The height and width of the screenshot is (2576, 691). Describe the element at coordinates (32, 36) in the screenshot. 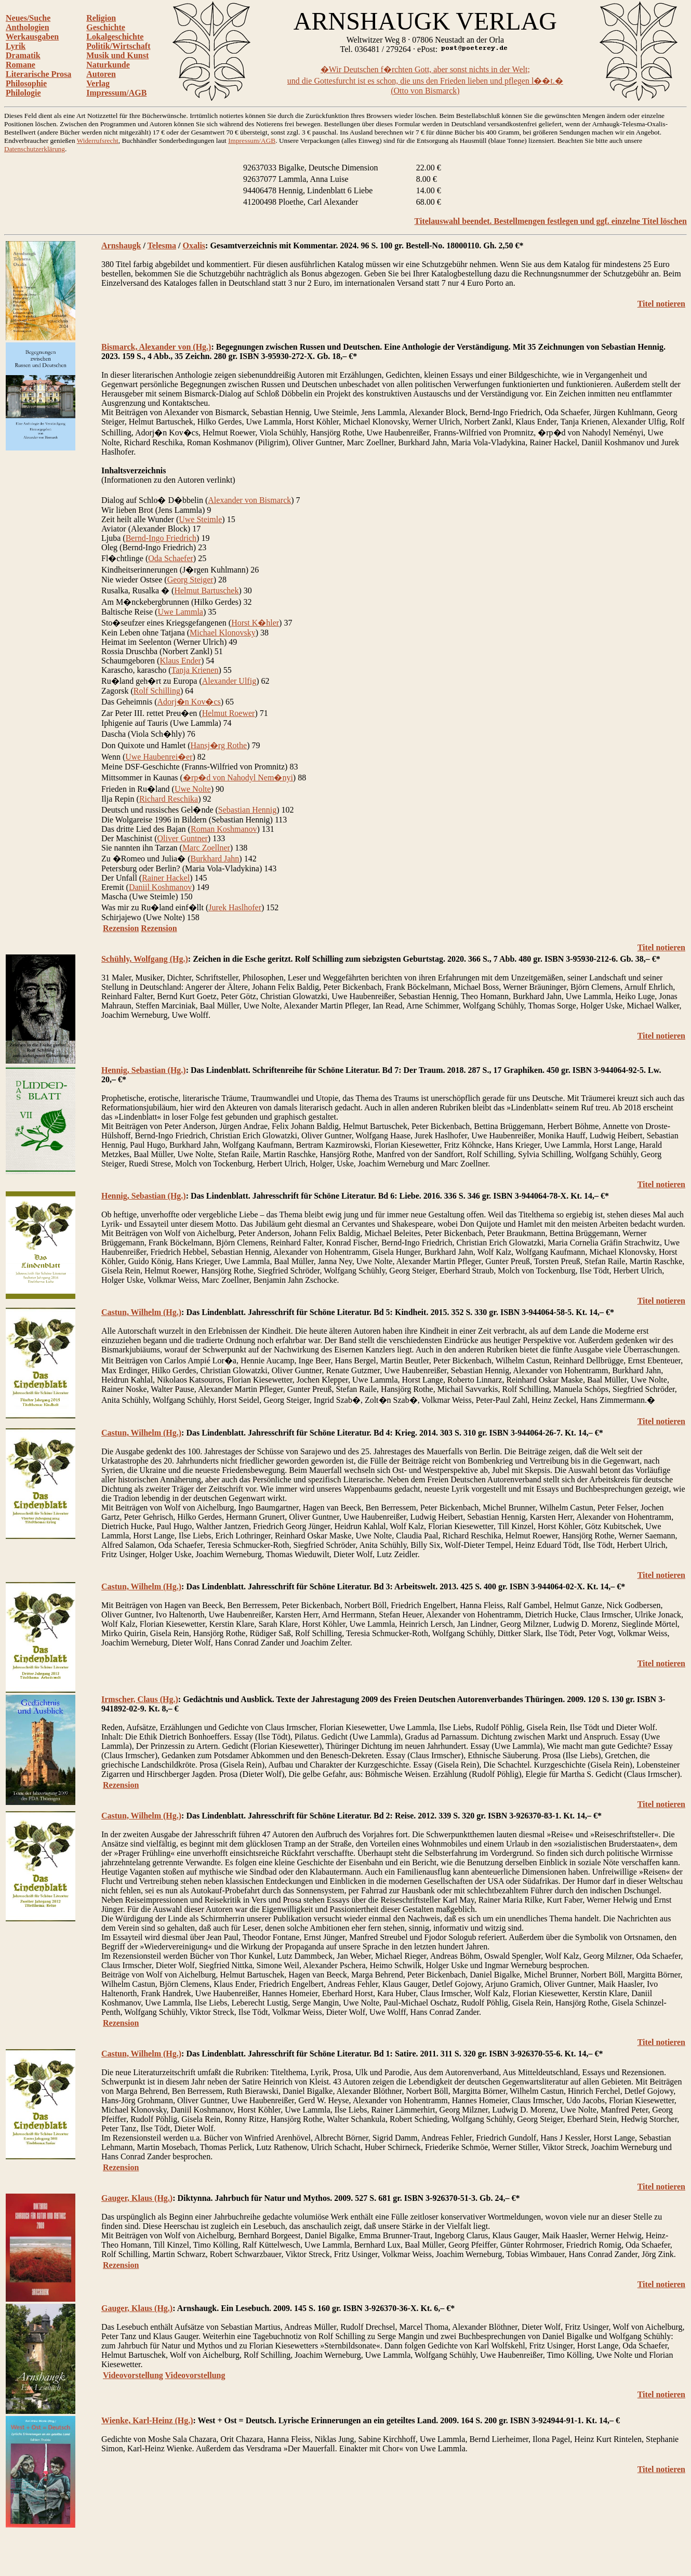

I see `Werkausgaben` at that location.